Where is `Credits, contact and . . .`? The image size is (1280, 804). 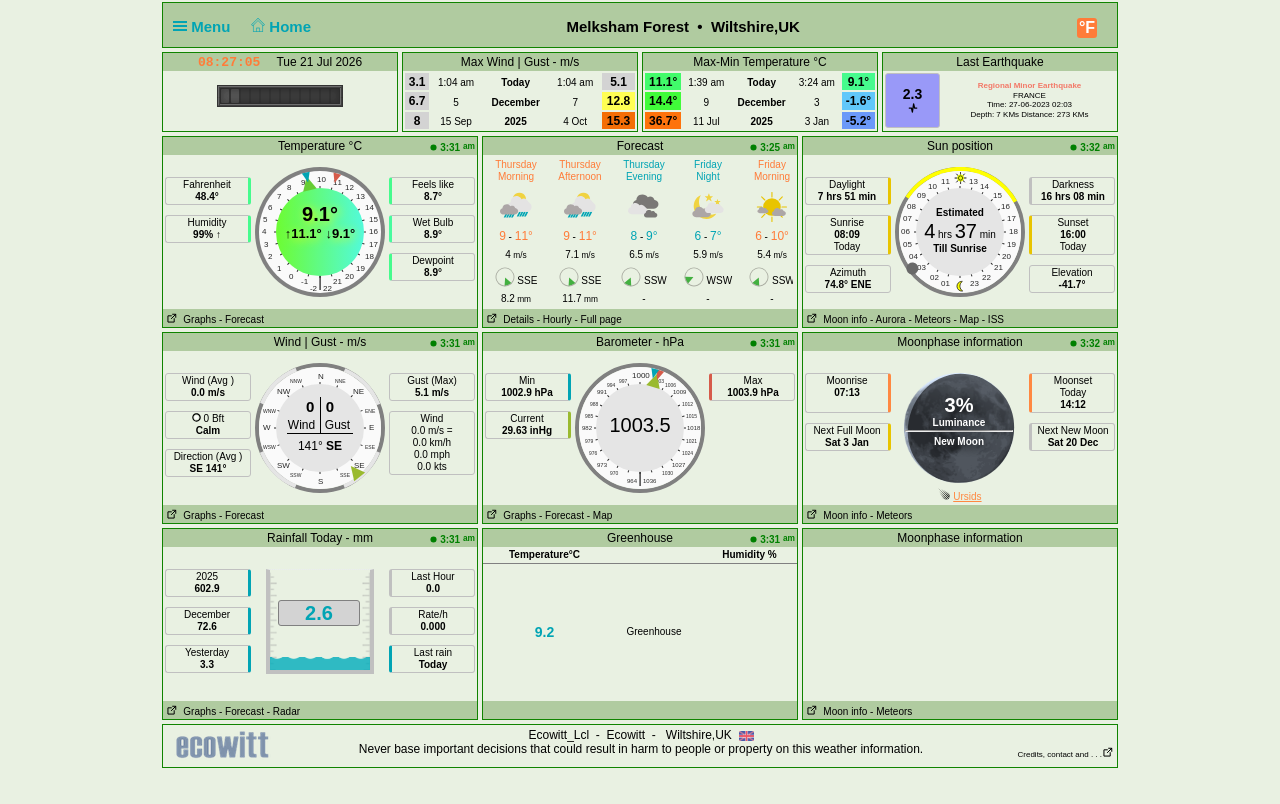
Credits, contact and . . . is located at coordinates (1066, 754).